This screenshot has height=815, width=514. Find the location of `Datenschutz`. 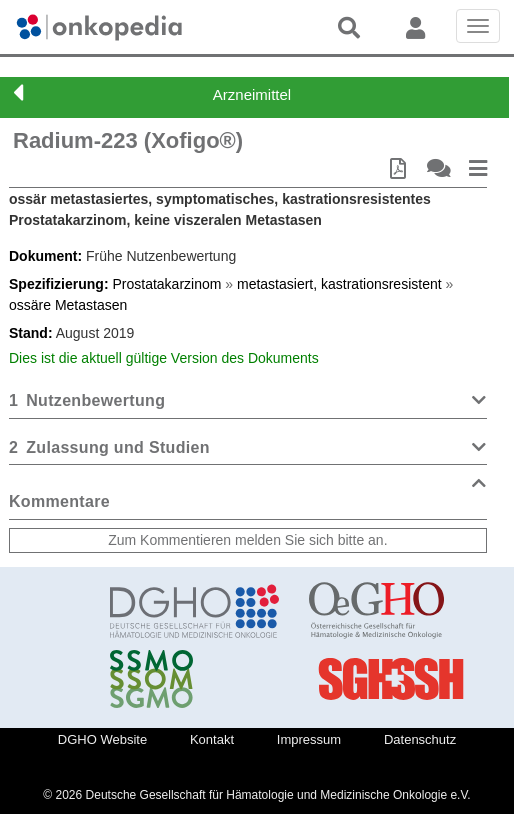

Datenschutz is located at coordinates (420, 739).